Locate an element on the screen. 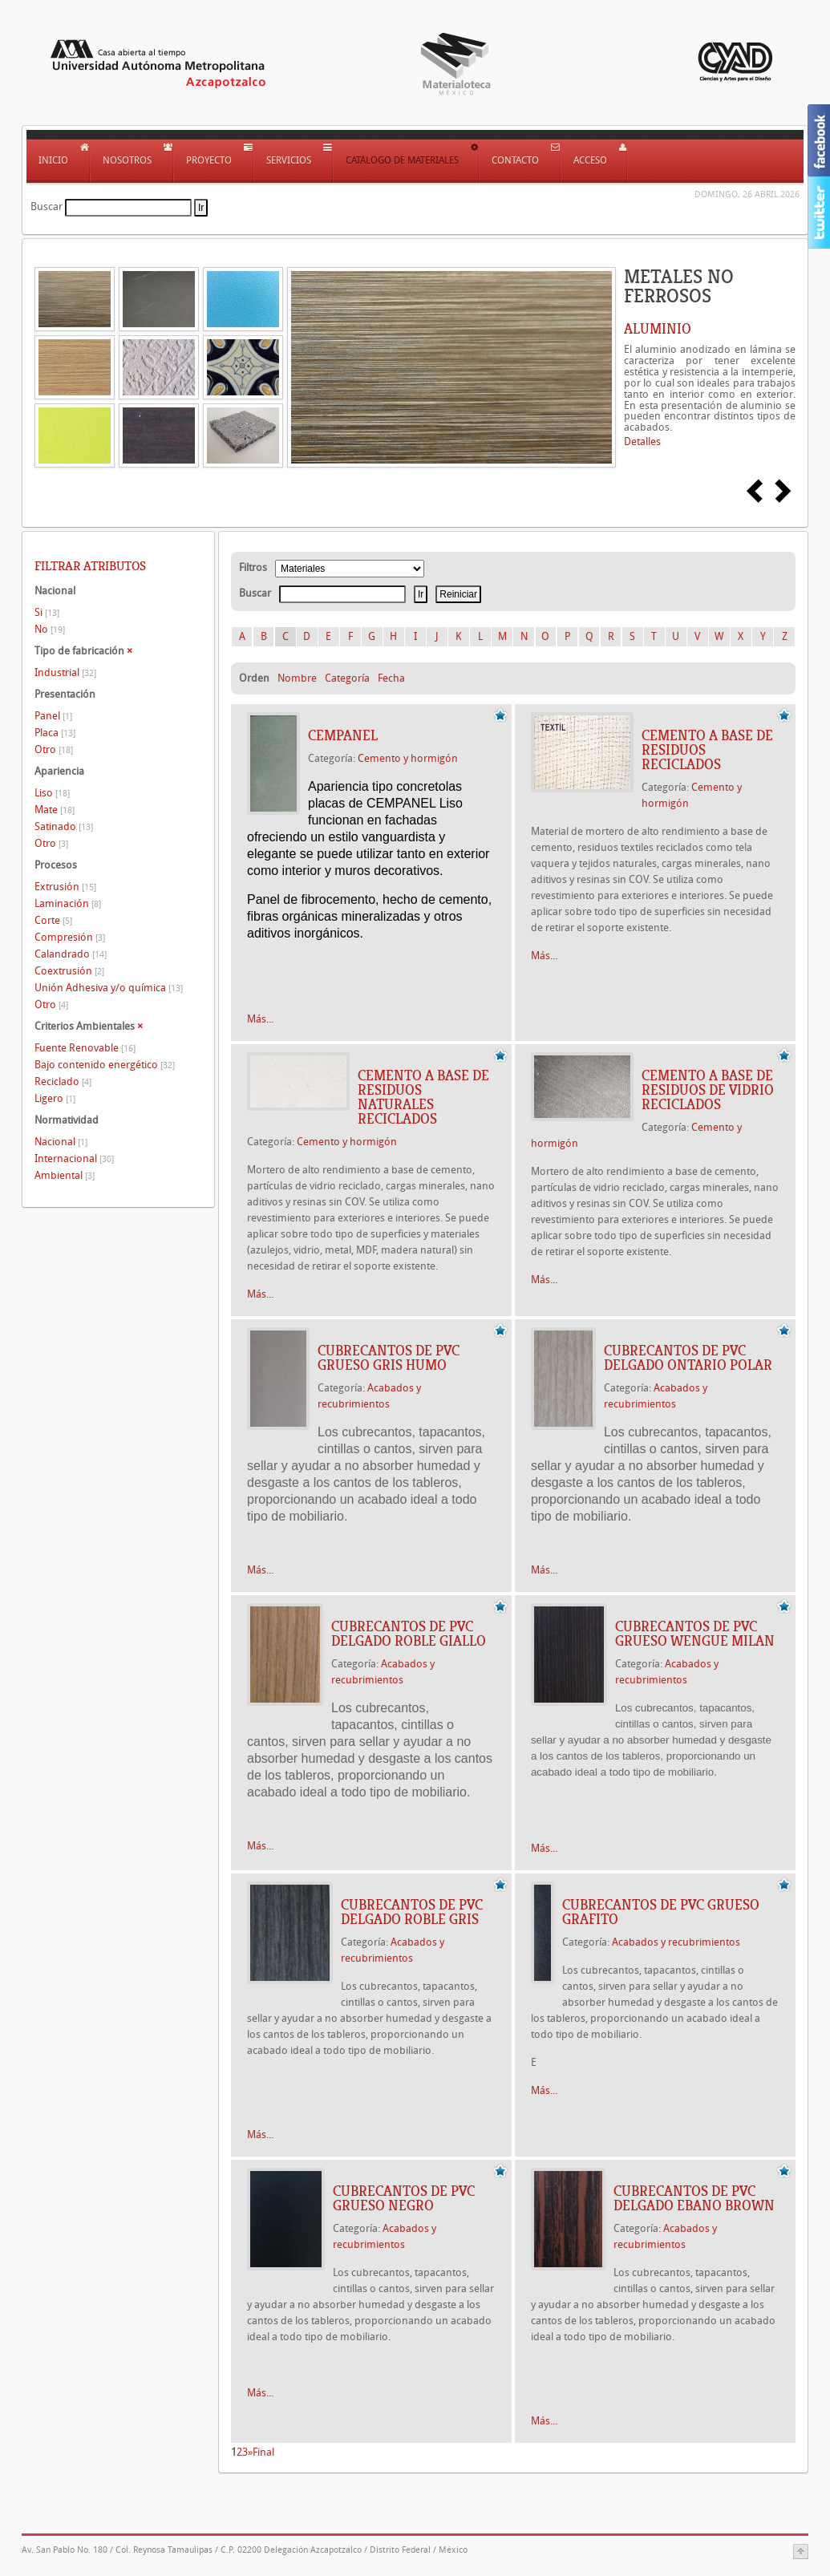 This screenshot has width=830, height=2576. Corte is located at coordinates (53, 920).